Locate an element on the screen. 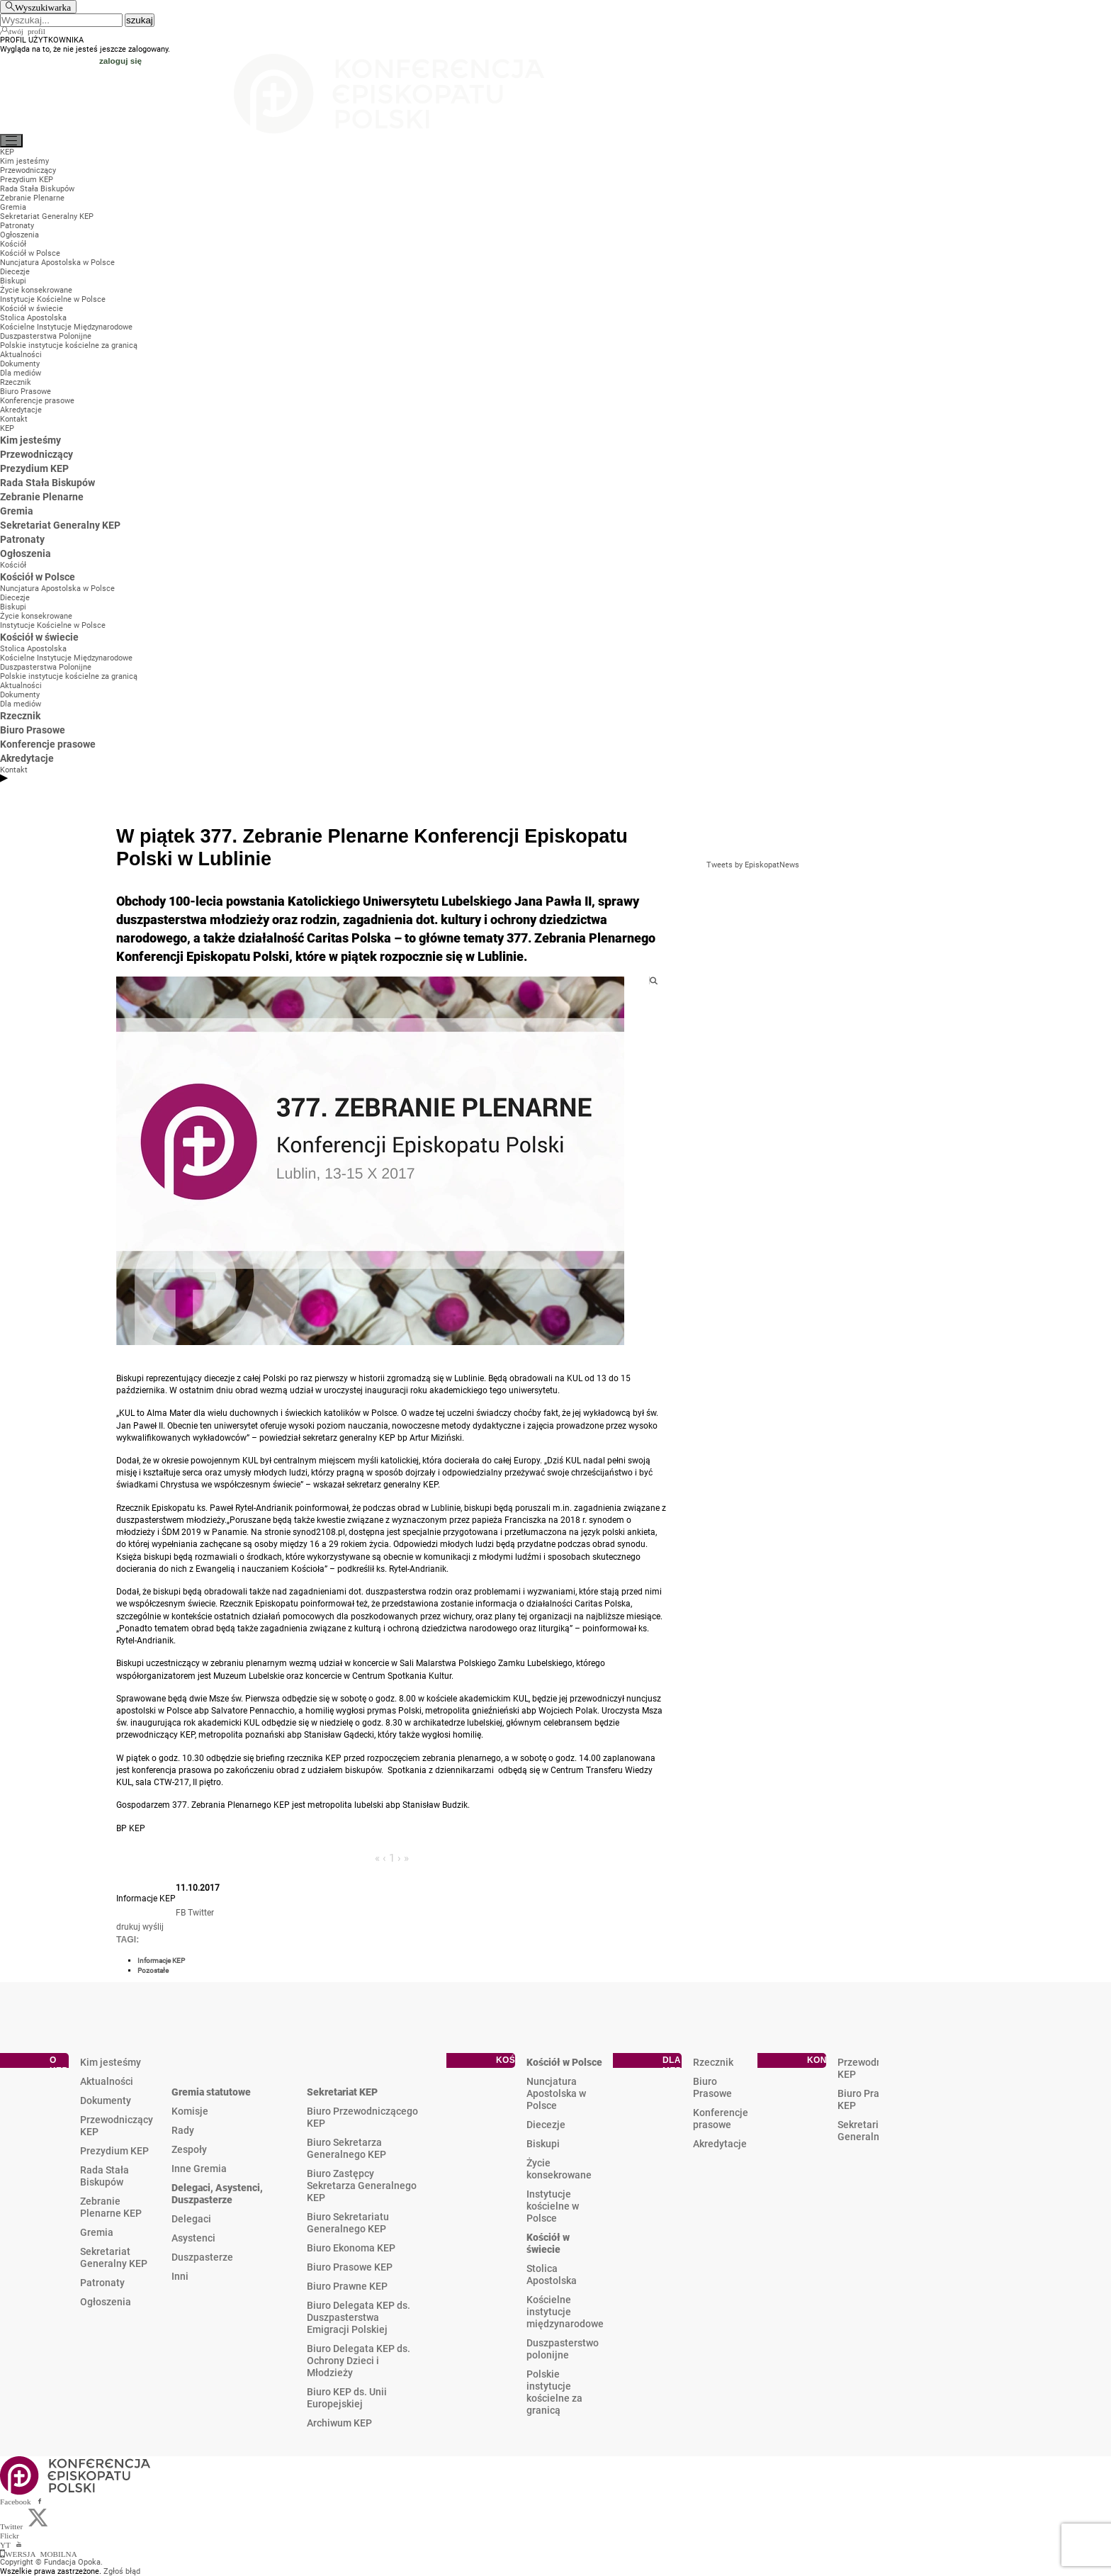 The width and height of the screenshot is (1111, 2576). drukuj is located at coordinates (128, 1927).